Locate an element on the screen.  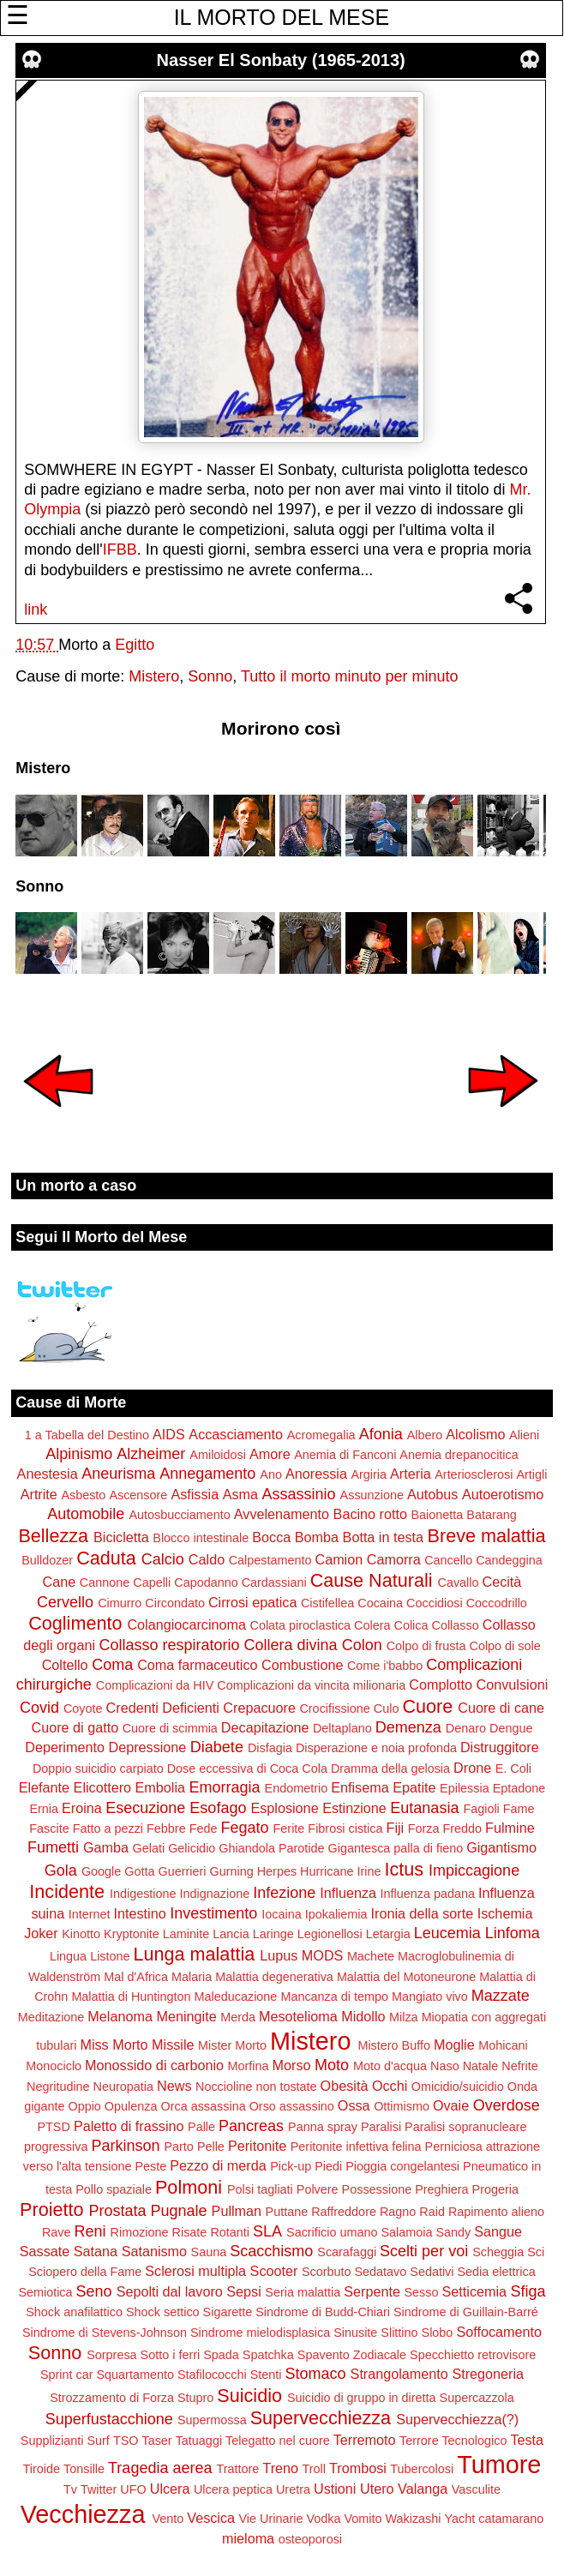
Arteria is located at coordinates (410, 1473).